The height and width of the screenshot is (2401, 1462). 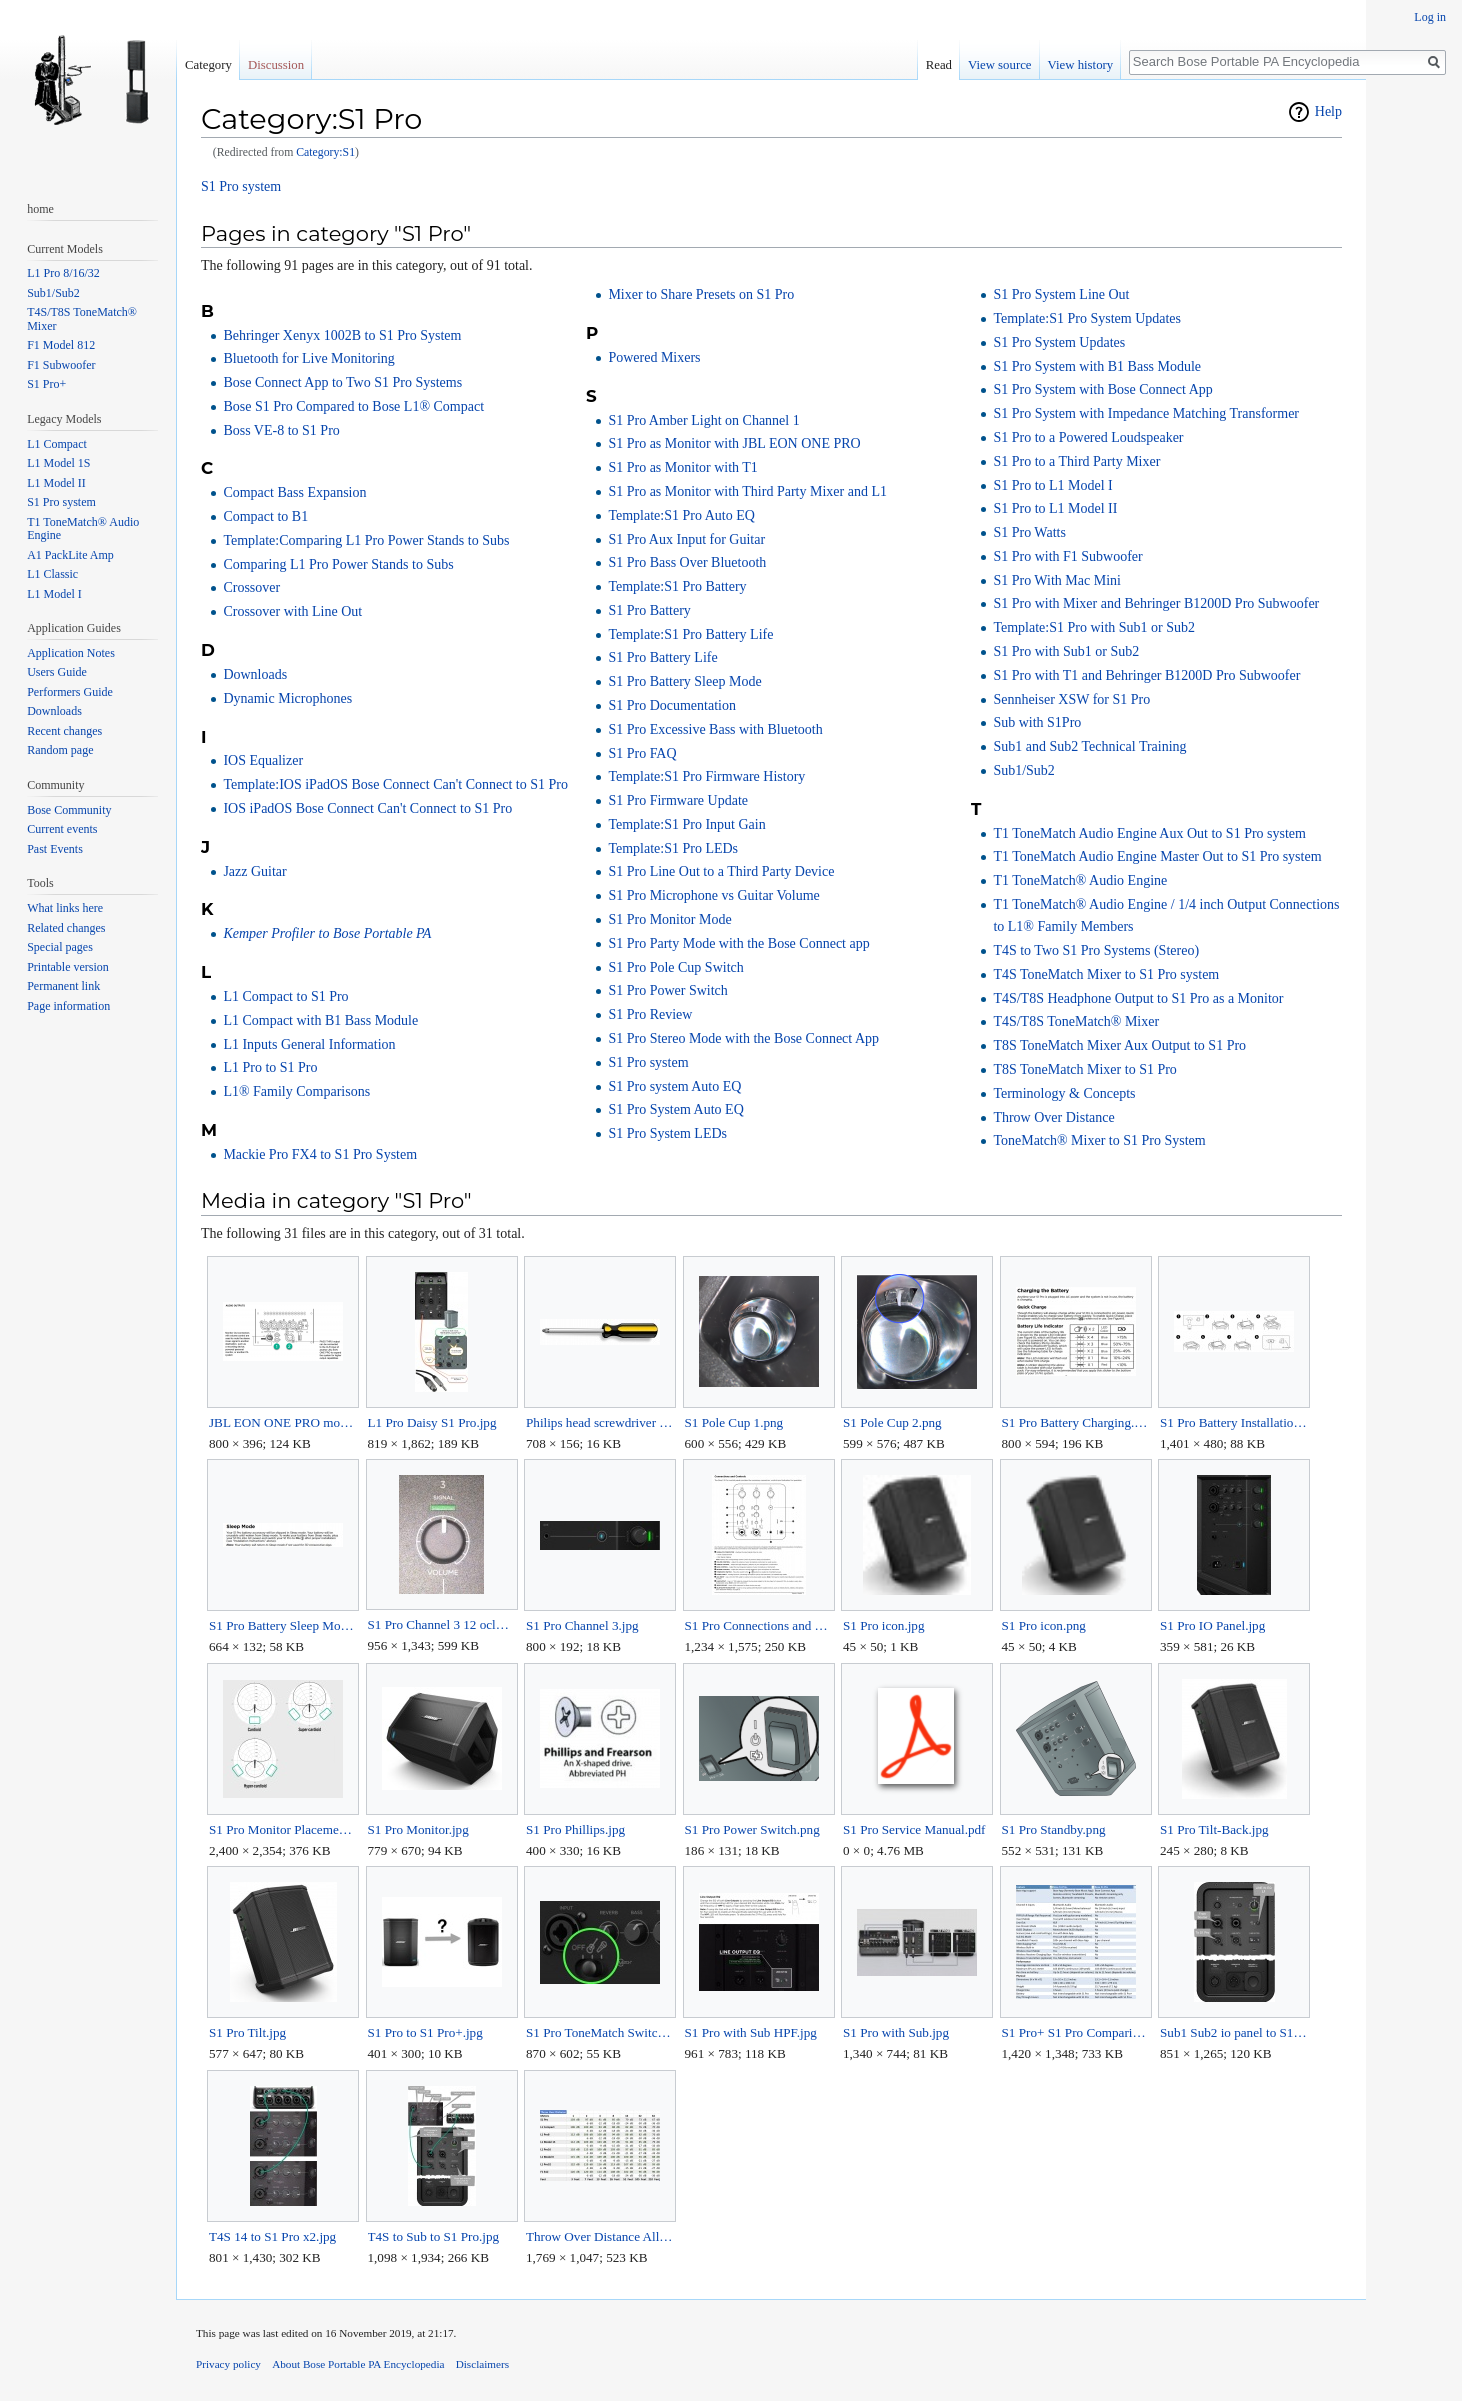 What do you see at coordinates (1052, 485) in the screenshot?
I see `S1 Pro to L1 Model I` at bounding box center [1052, 485].